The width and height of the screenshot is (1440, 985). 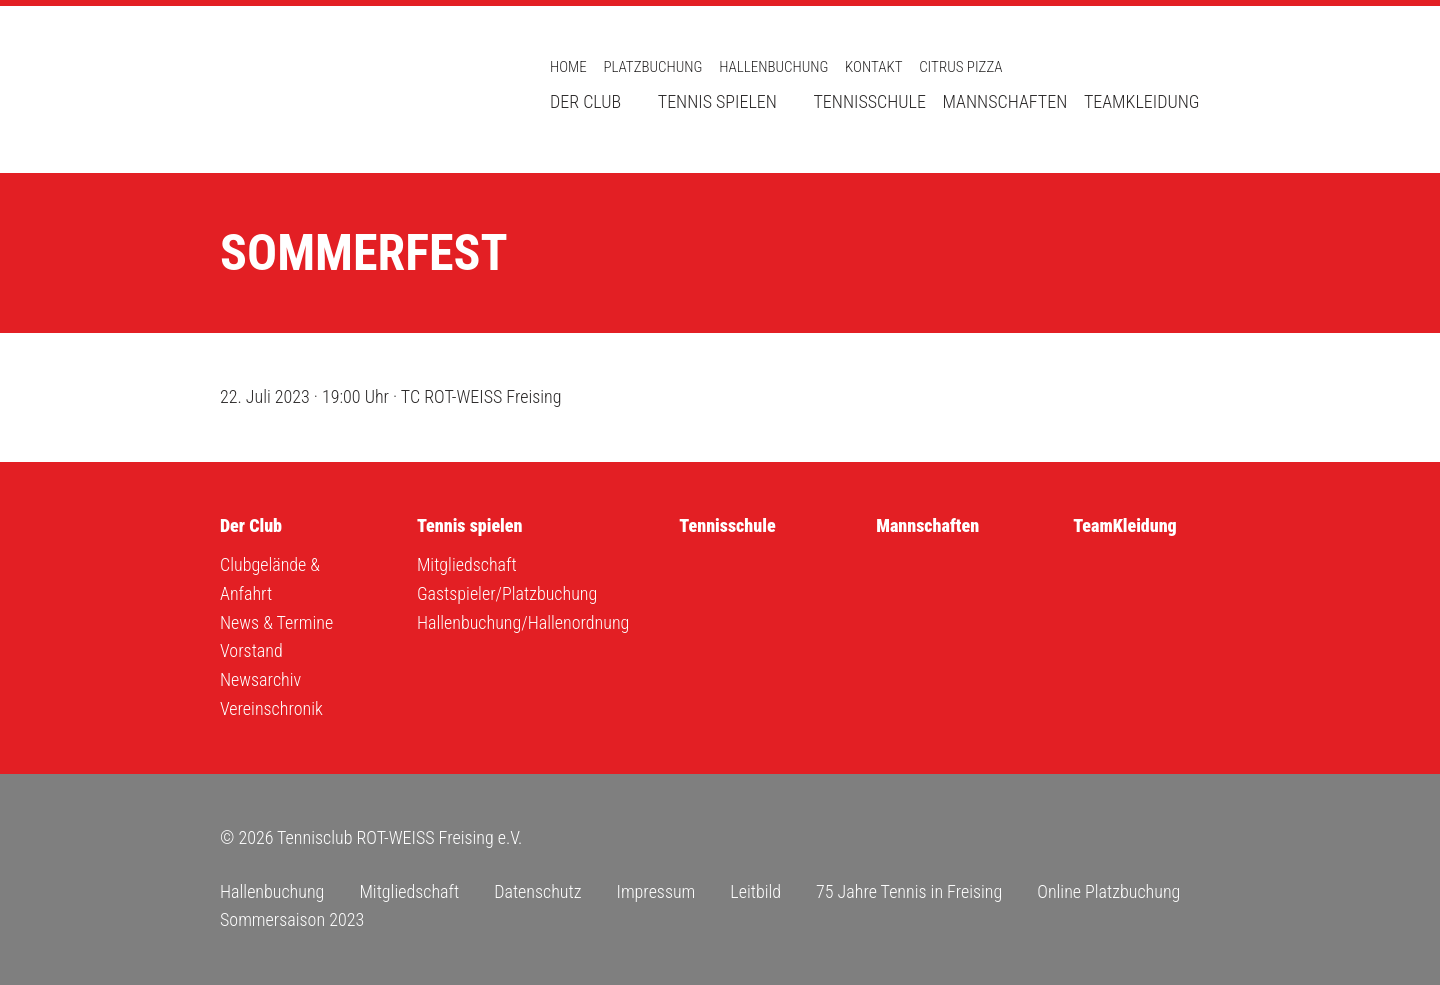 I want to click on Datenschutz, so click(x=537, y=891).